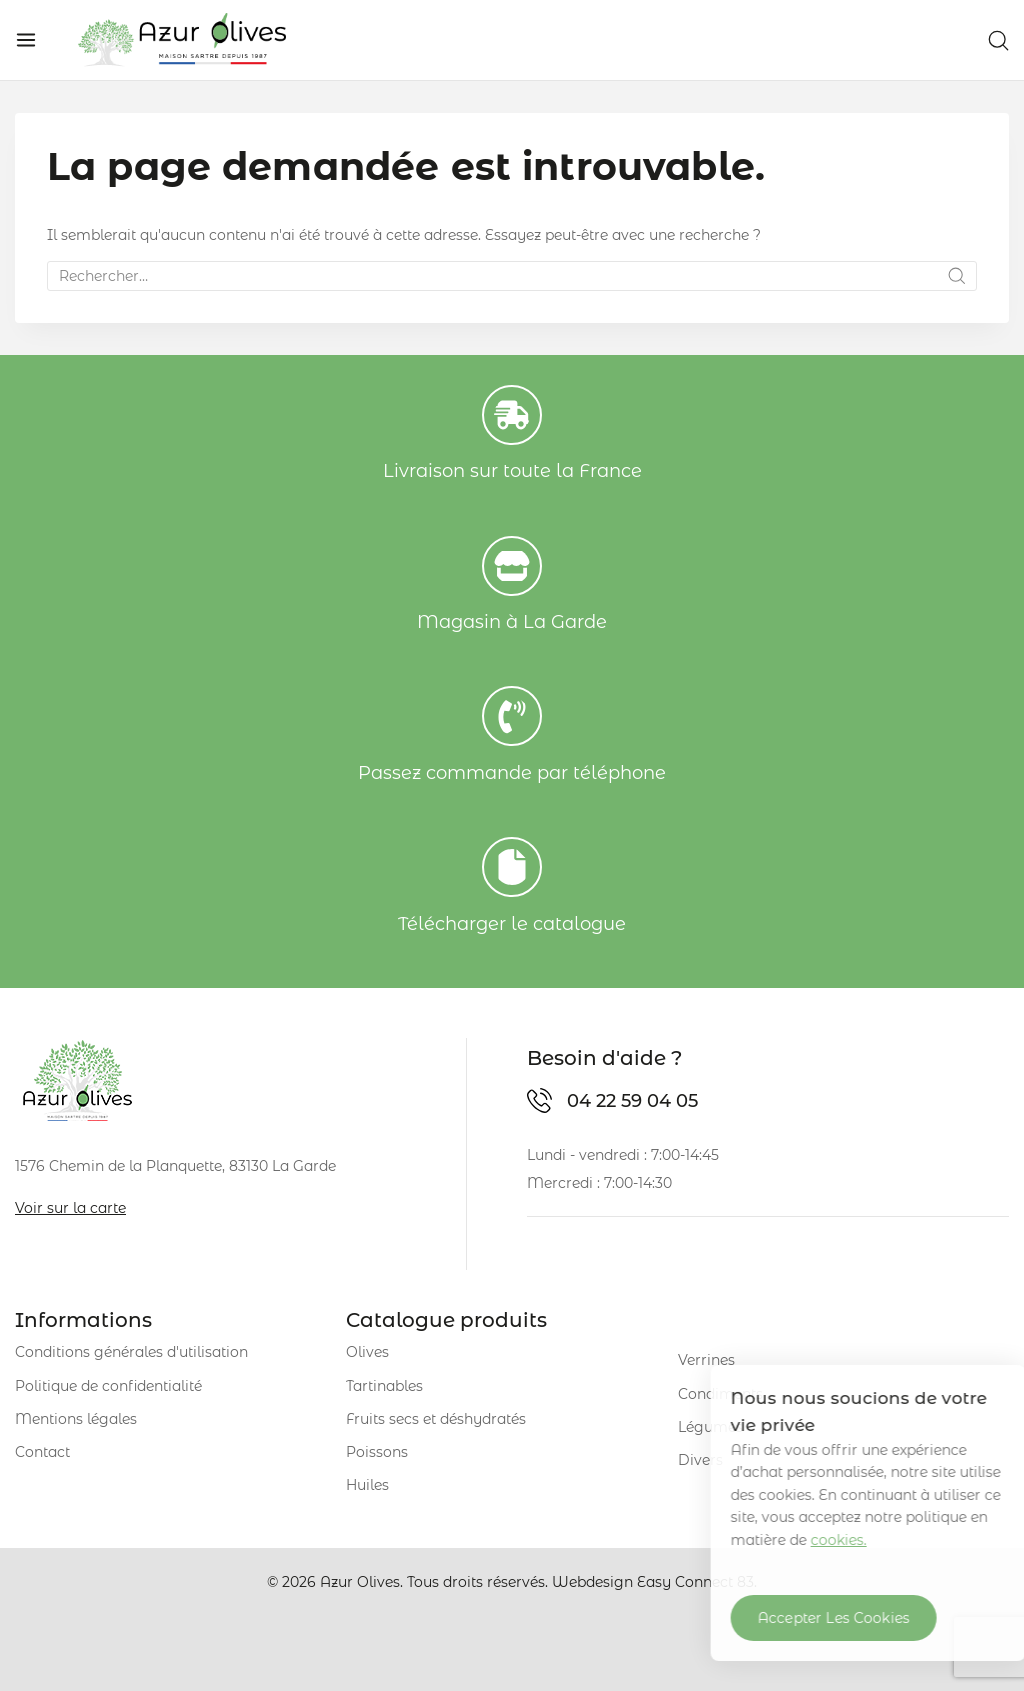 This screenshot has width=1024, height=1691. What do you see at coordinates (131, 1352) in the screenshot?
I see `Conditions générales d'utilisation` at bounding box center [131, 1352].